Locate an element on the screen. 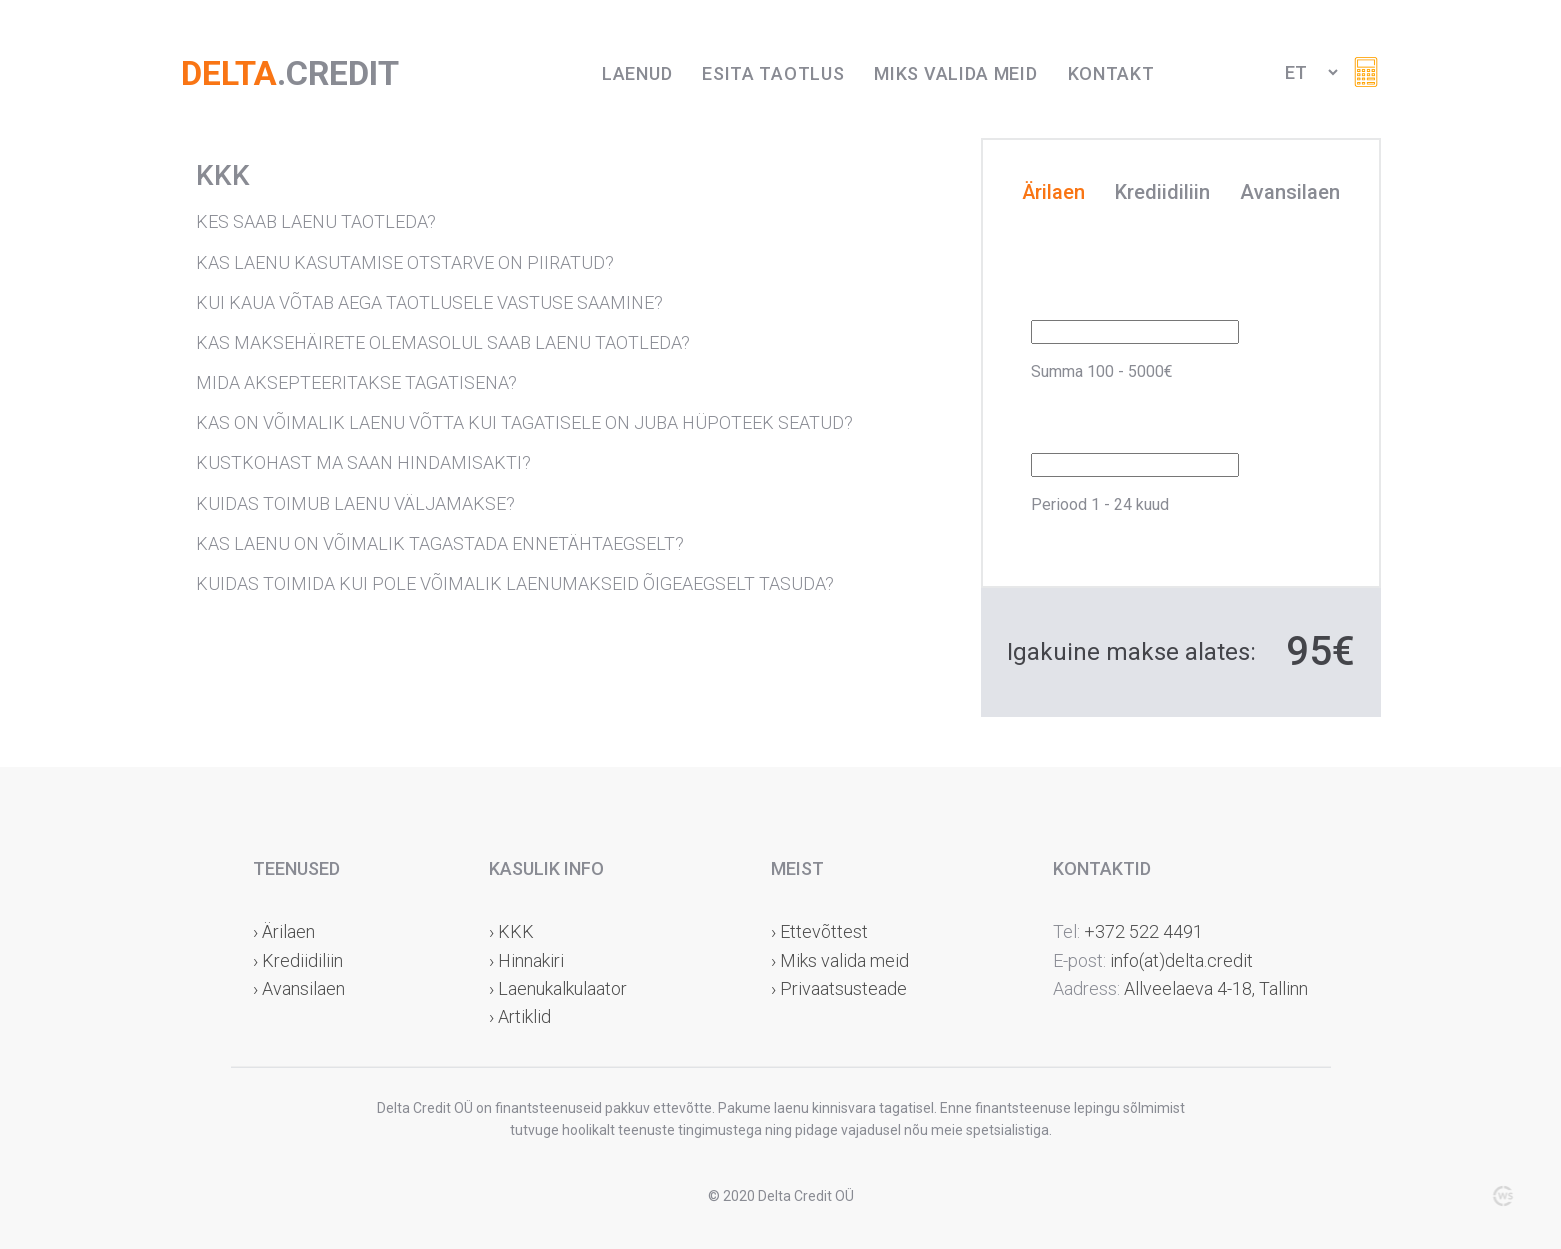  › Artiklid is located at coordinates (520, 1016).